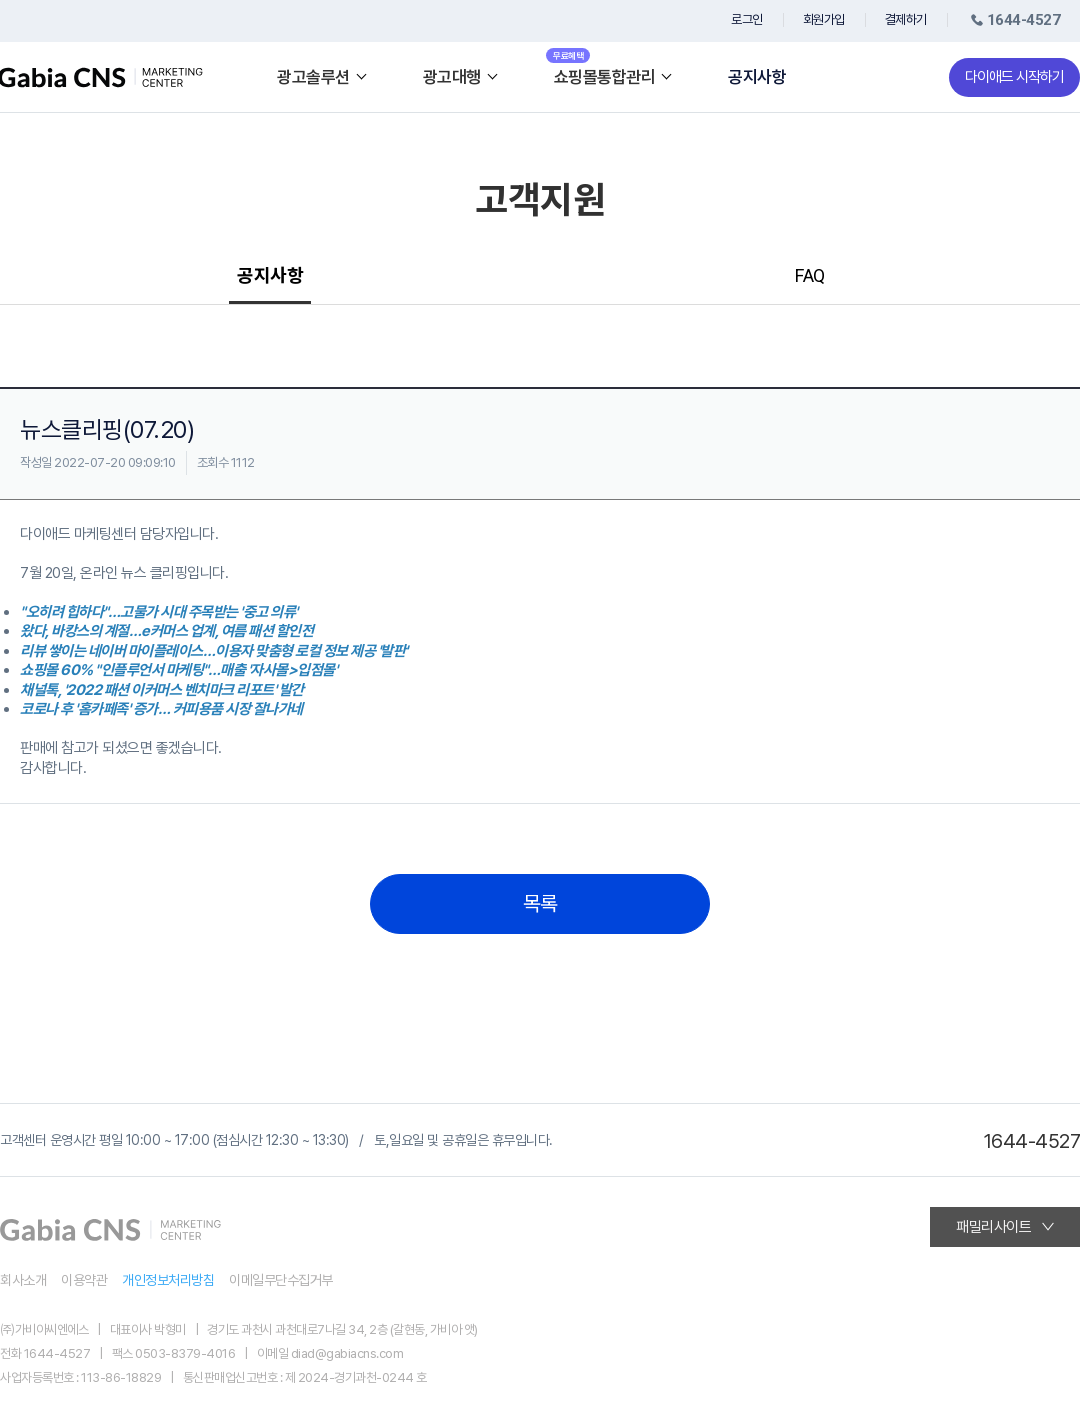  Describe the element at coordinates (906, 19) in the screenshot. I see `결제하기` at that location.